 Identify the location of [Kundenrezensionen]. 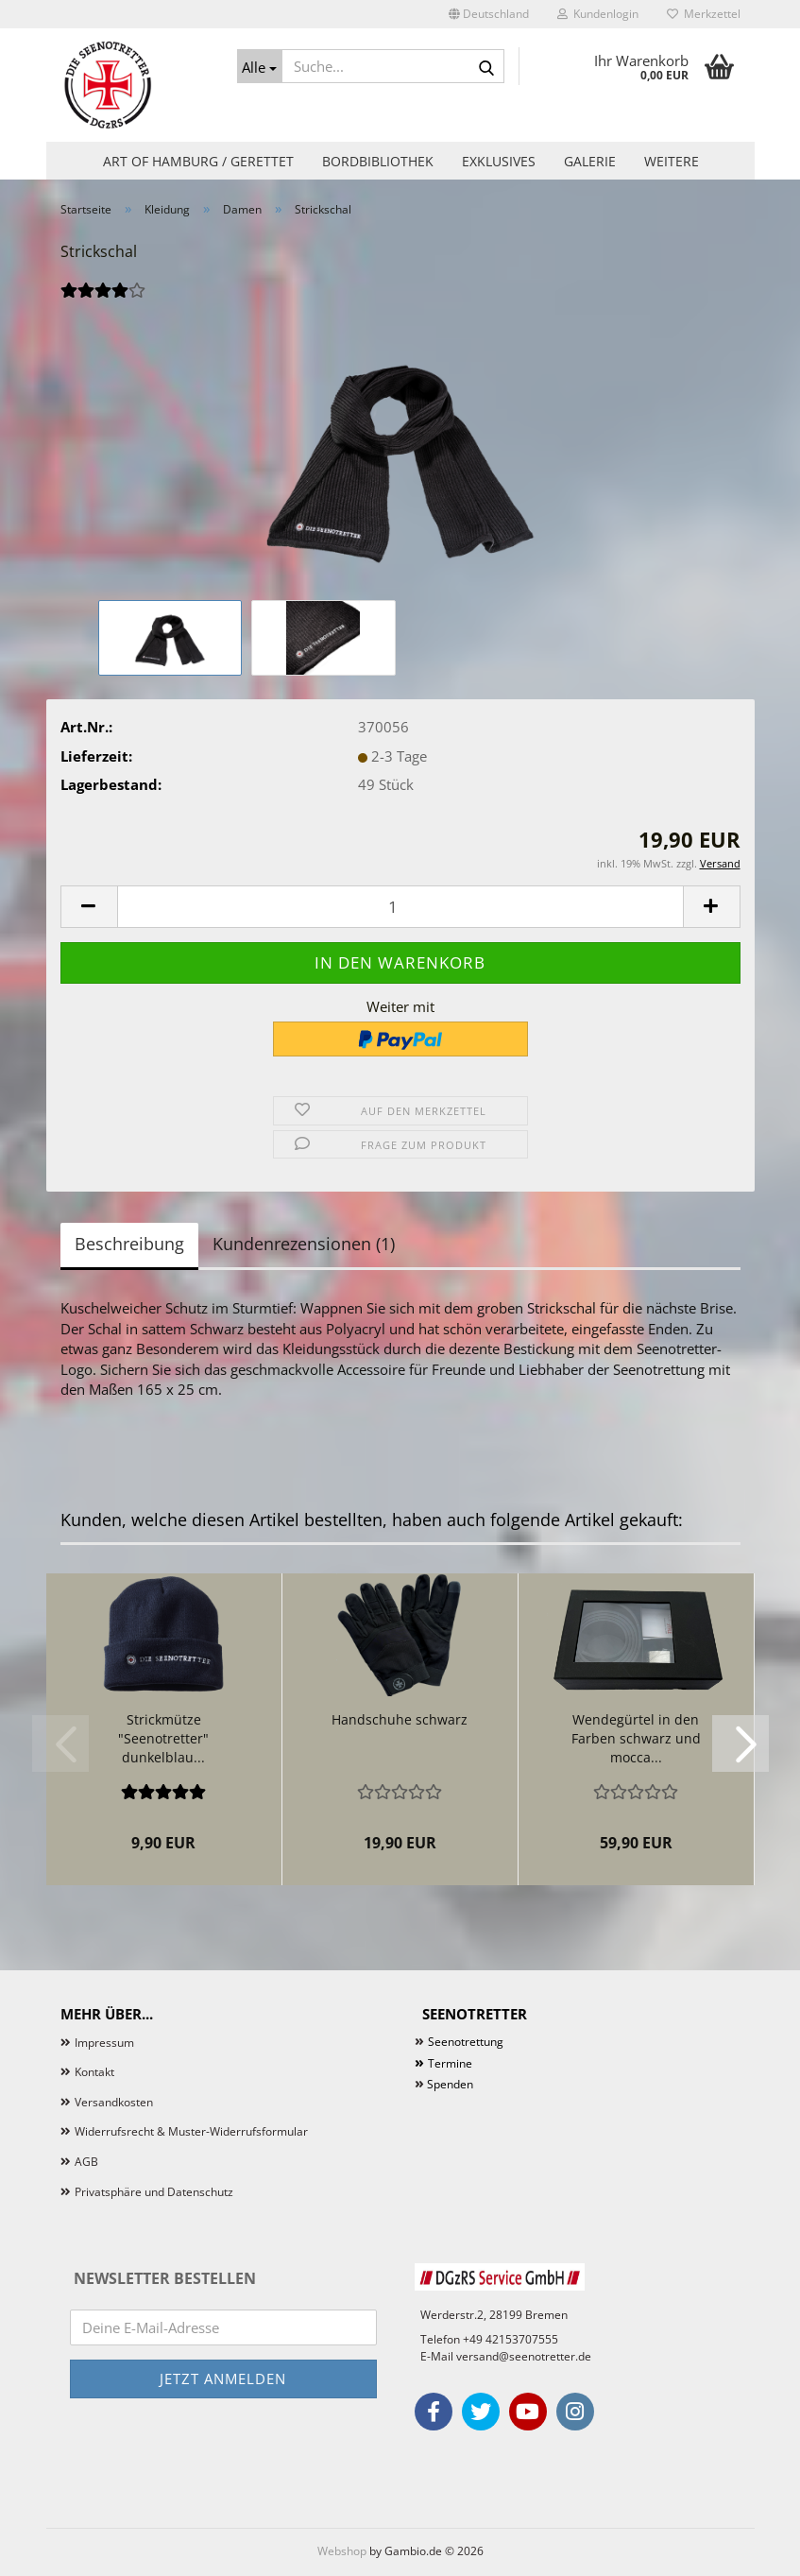
(102, 300).